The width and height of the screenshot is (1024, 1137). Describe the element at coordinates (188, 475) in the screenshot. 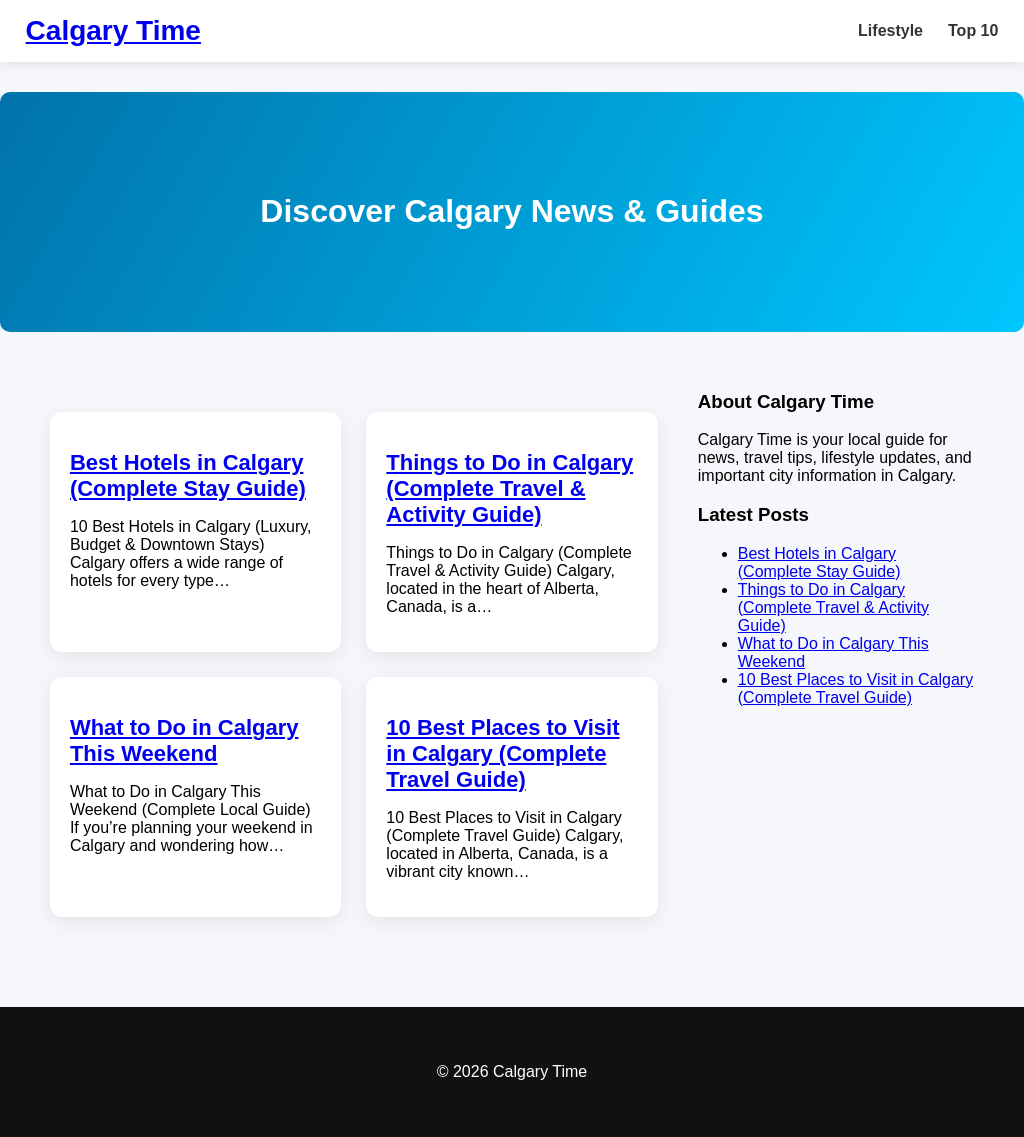

I see `Best Hotels in Calgary (Complete Stay Guide)` at that location.